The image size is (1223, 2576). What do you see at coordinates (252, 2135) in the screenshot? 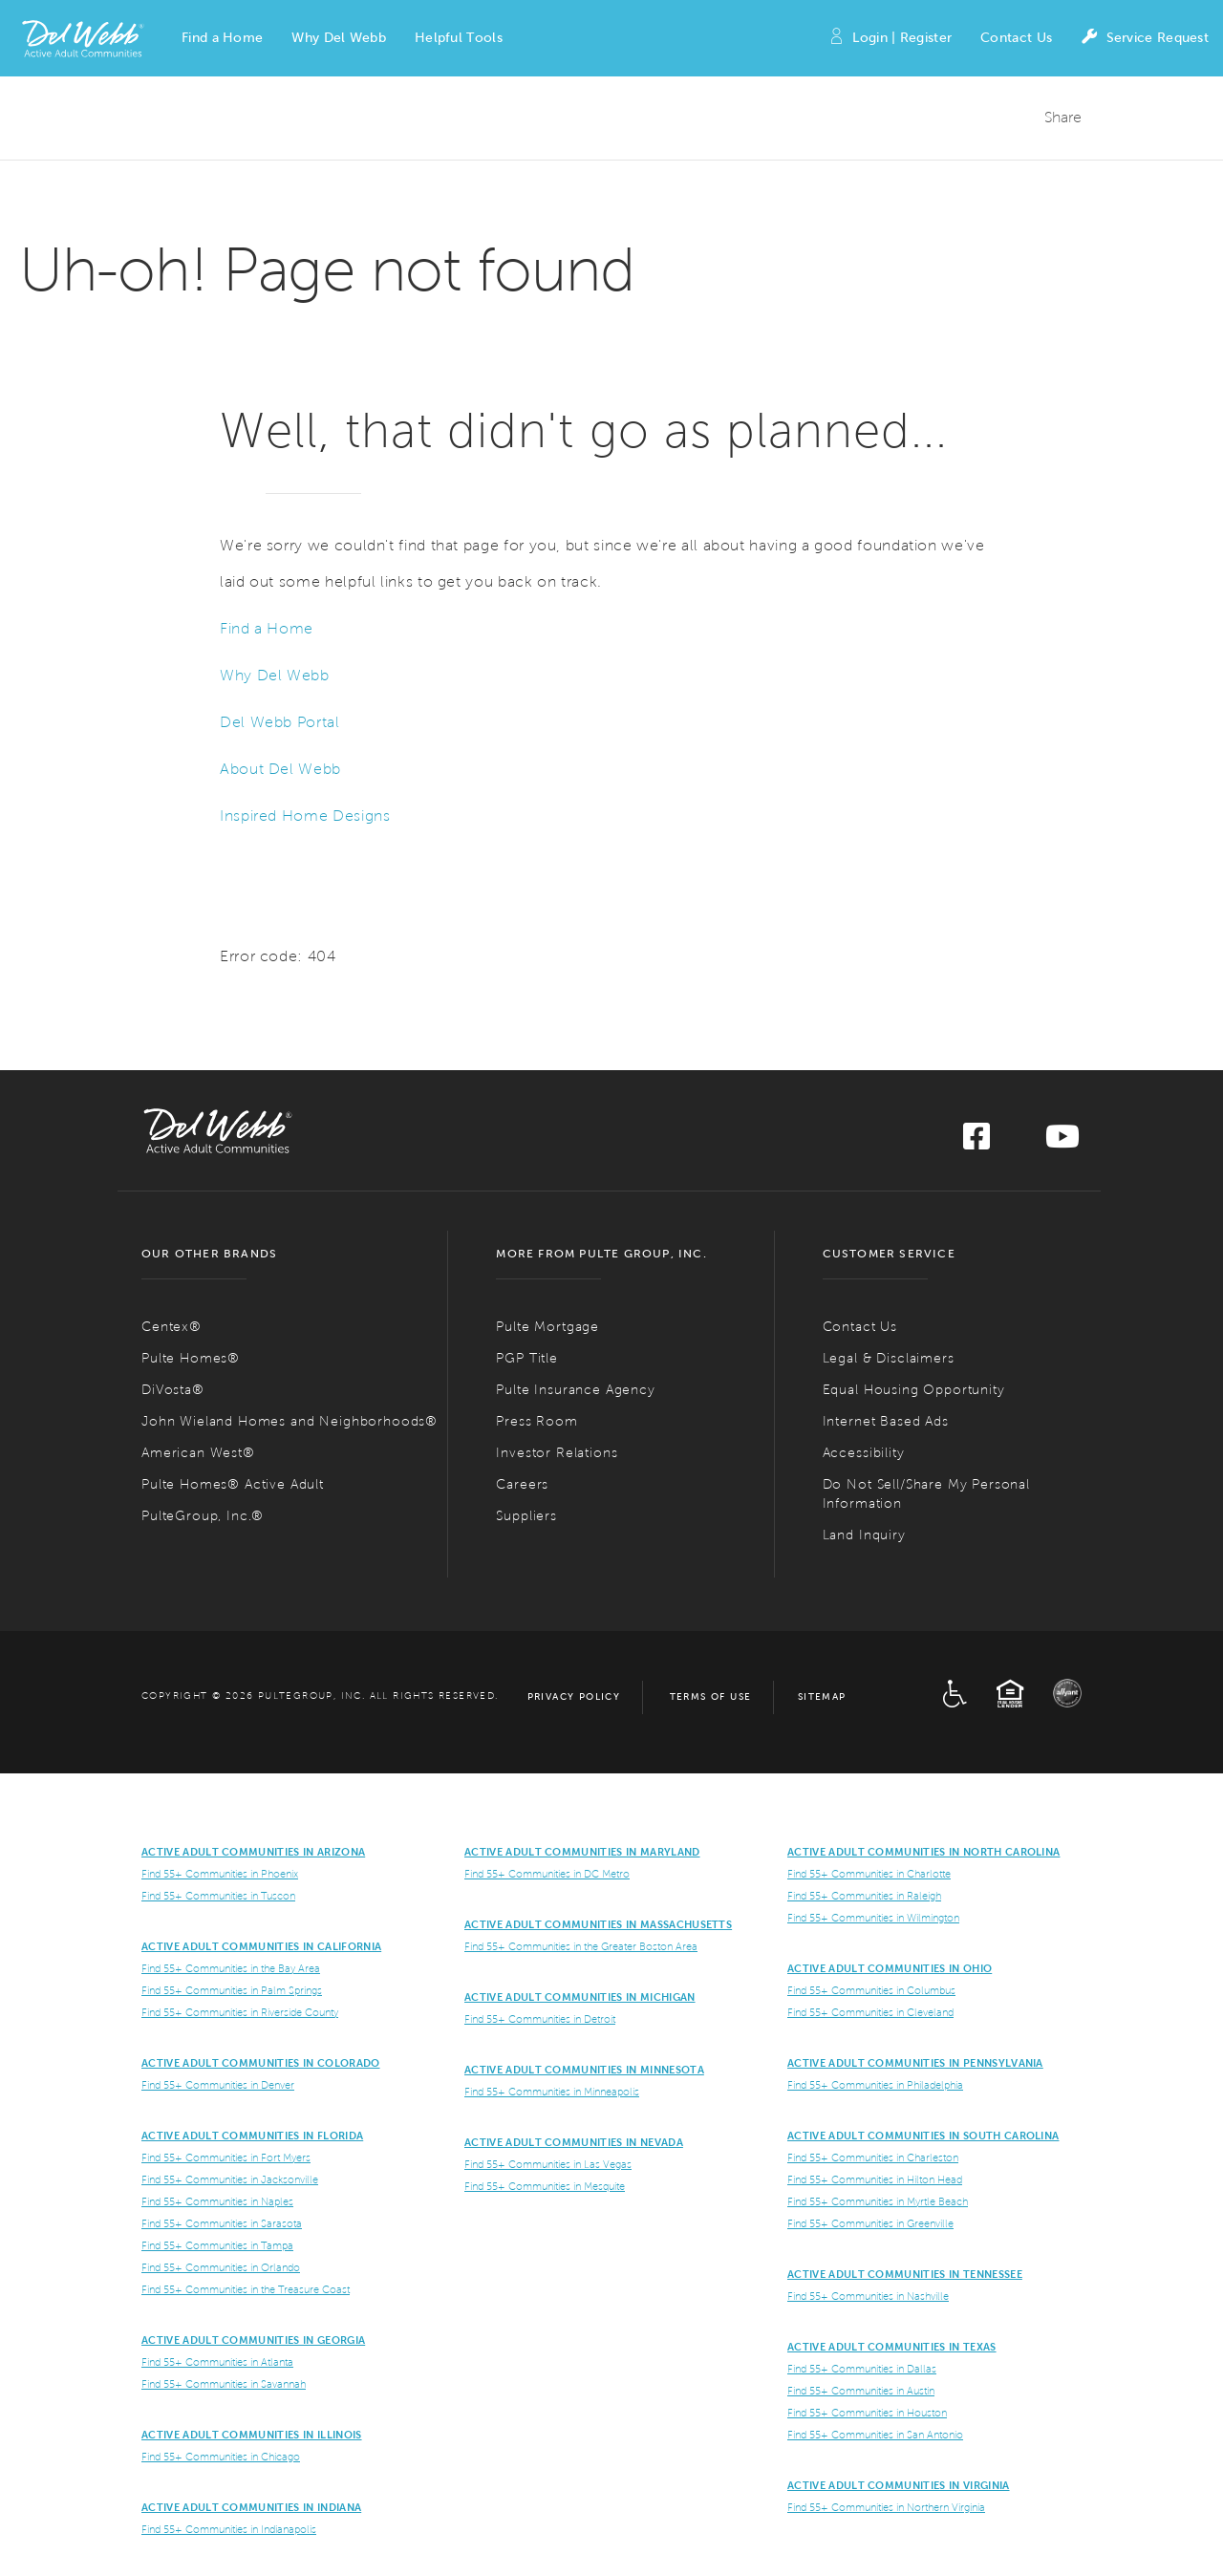
I see `Active Adult Communities in Florida` at bounding box center [252, 2135].